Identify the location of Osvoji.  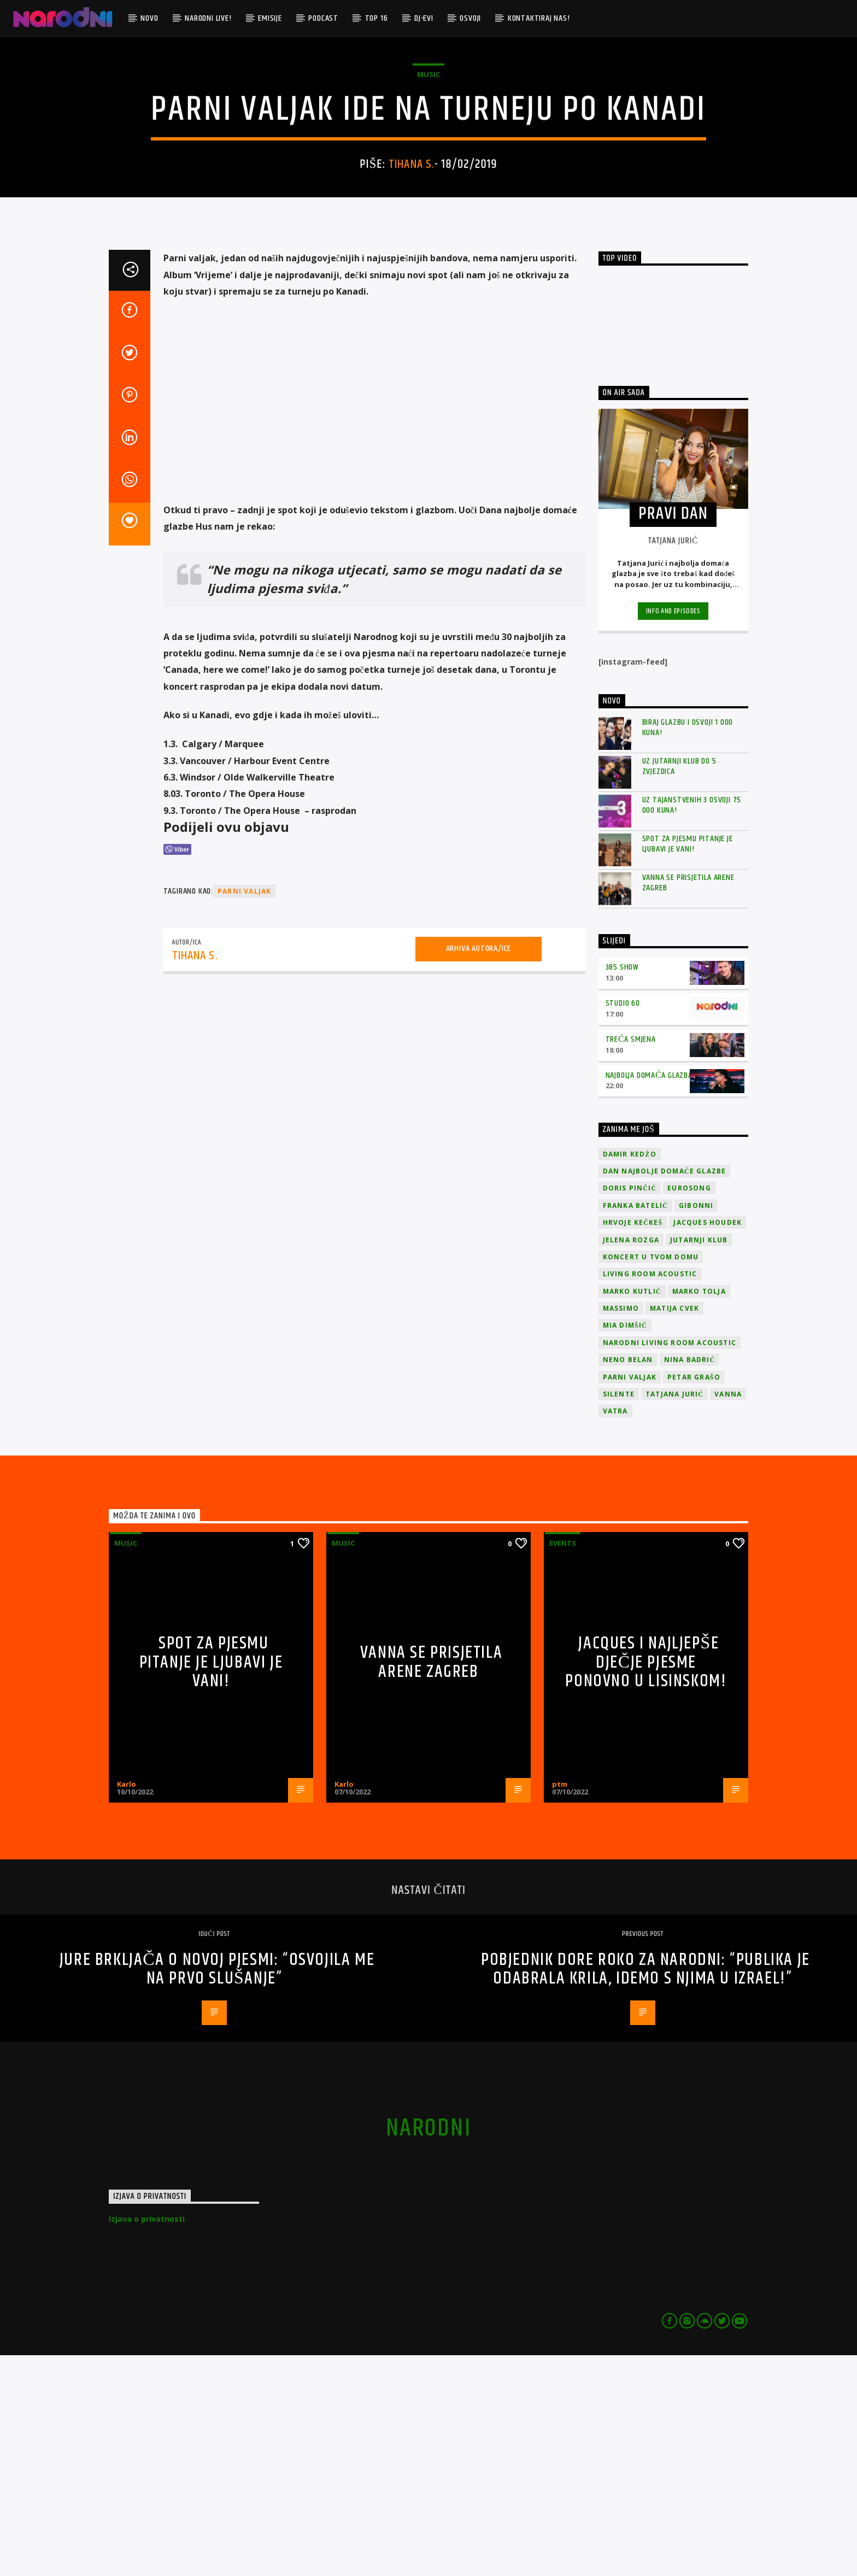
(470, 18).